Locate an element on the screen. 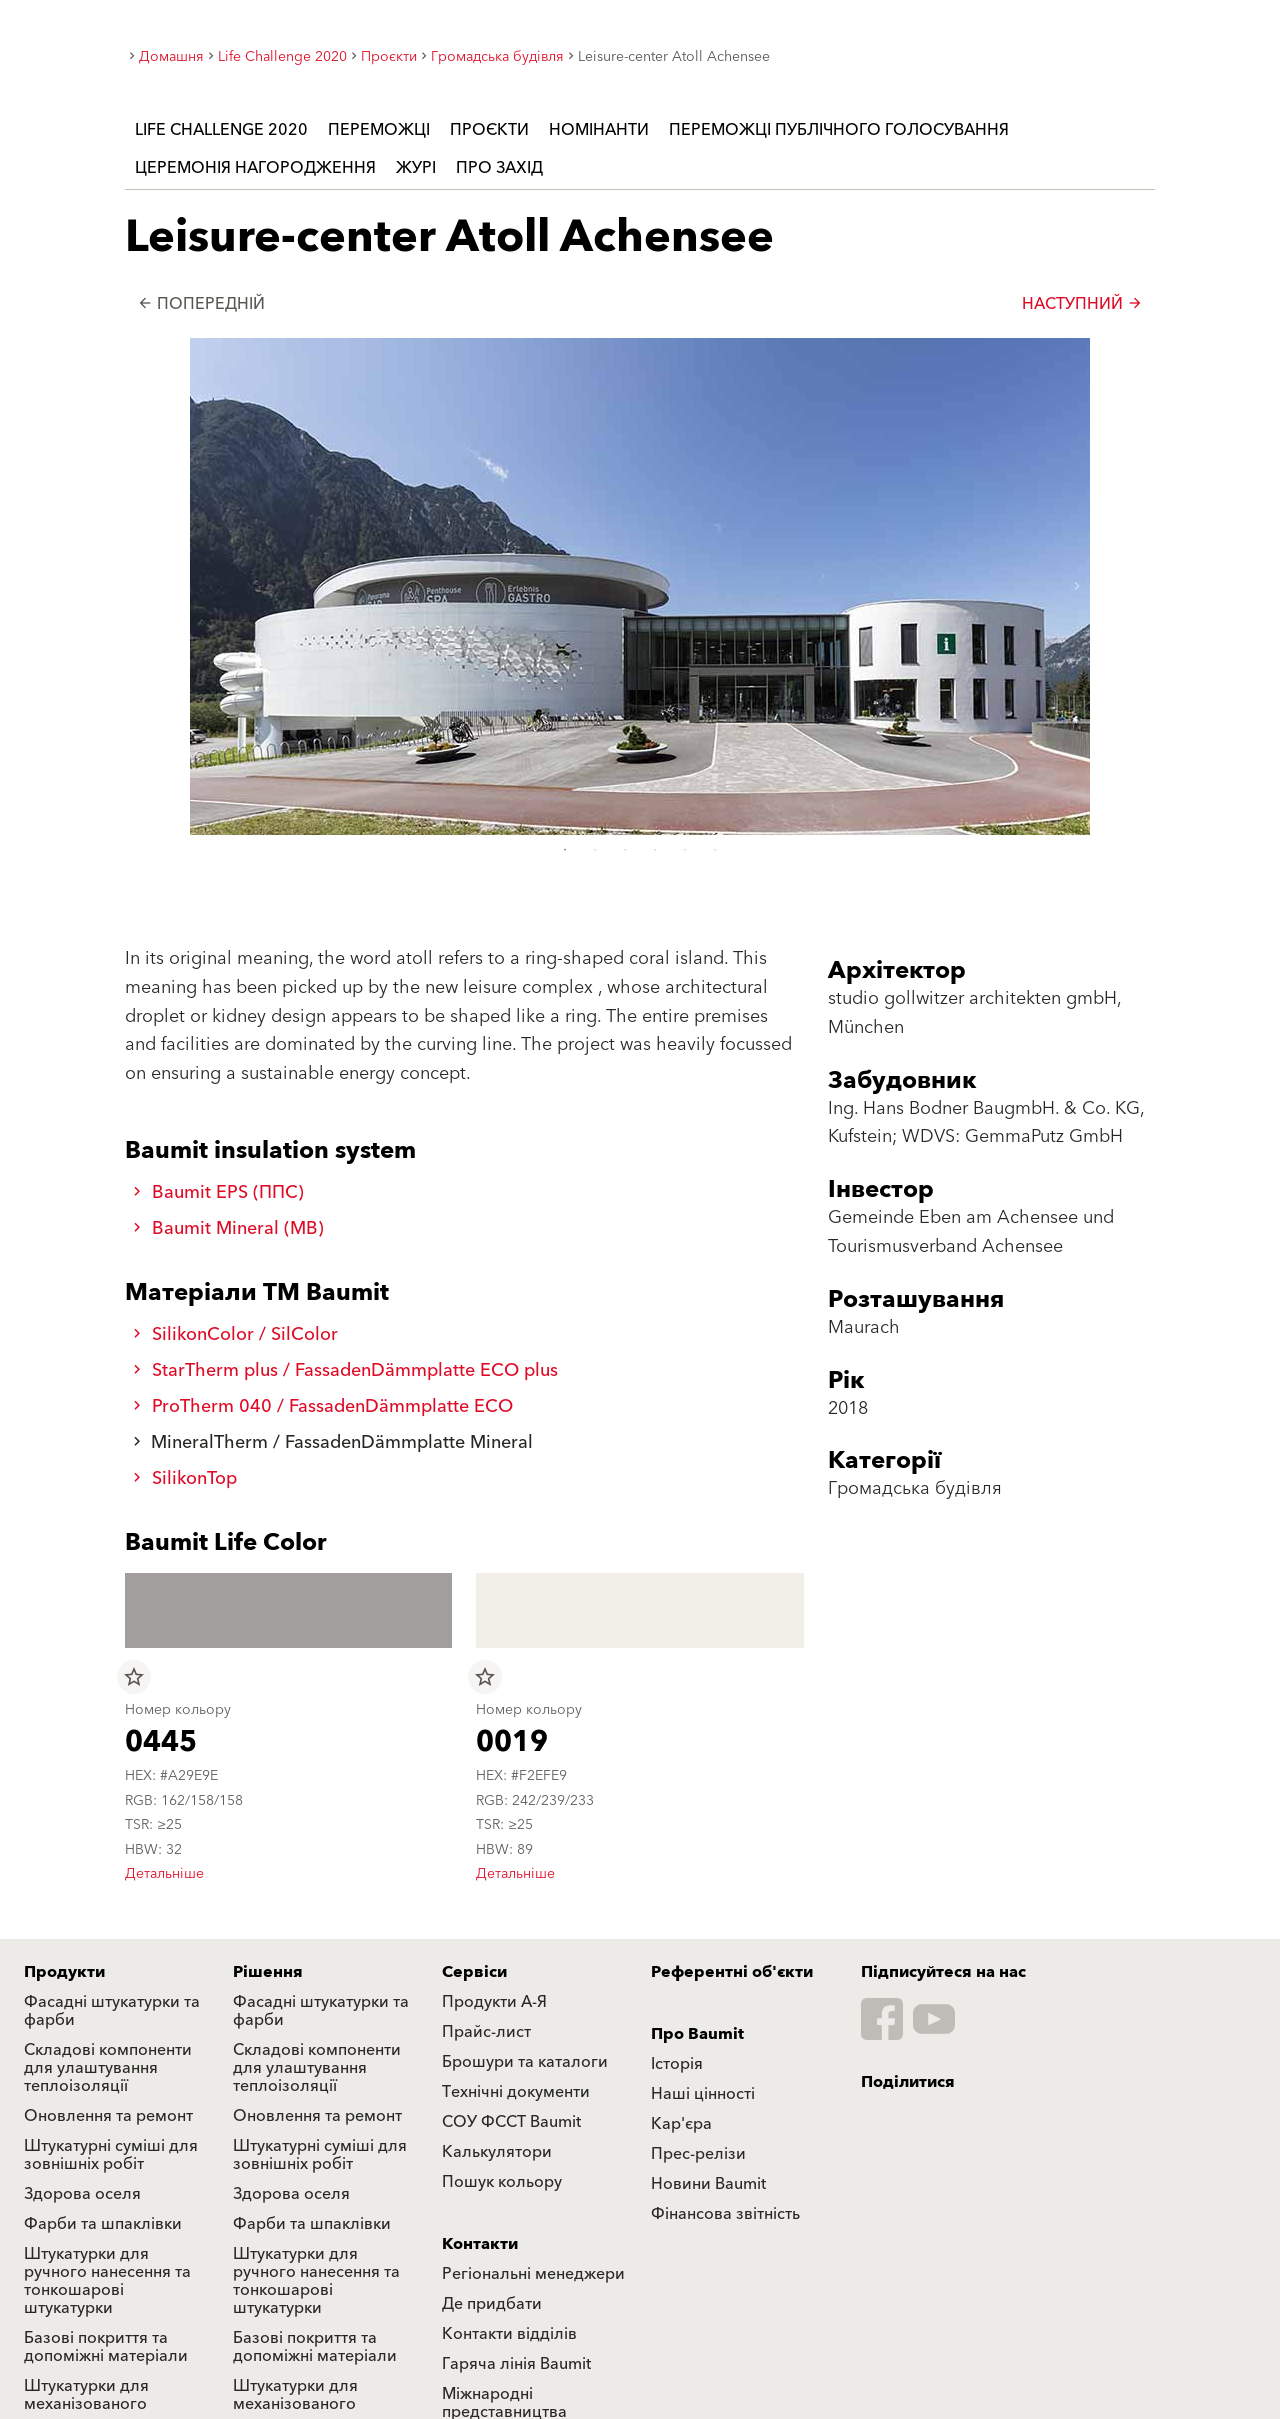 This screenshot has height=2419, width=1280. Калькулятори is located at coordinates (497, 2152).